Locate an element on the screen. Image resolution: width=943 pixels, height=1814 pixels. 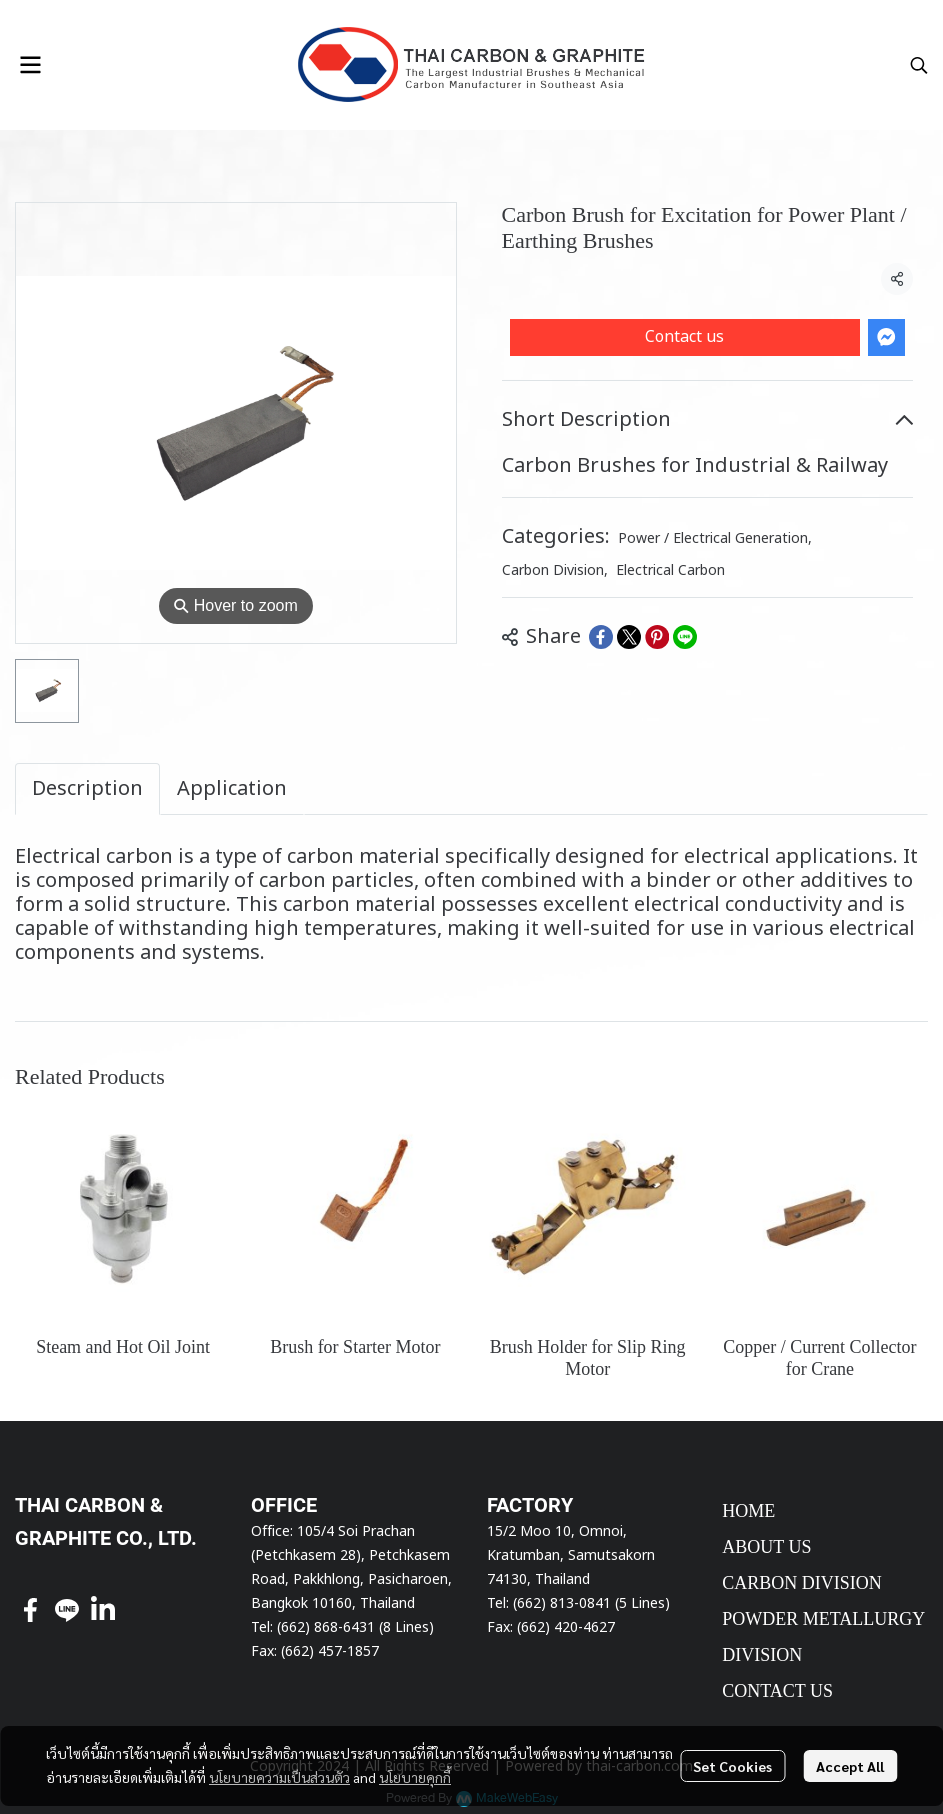
CONTACT US is located at coordinates (777, 1691).